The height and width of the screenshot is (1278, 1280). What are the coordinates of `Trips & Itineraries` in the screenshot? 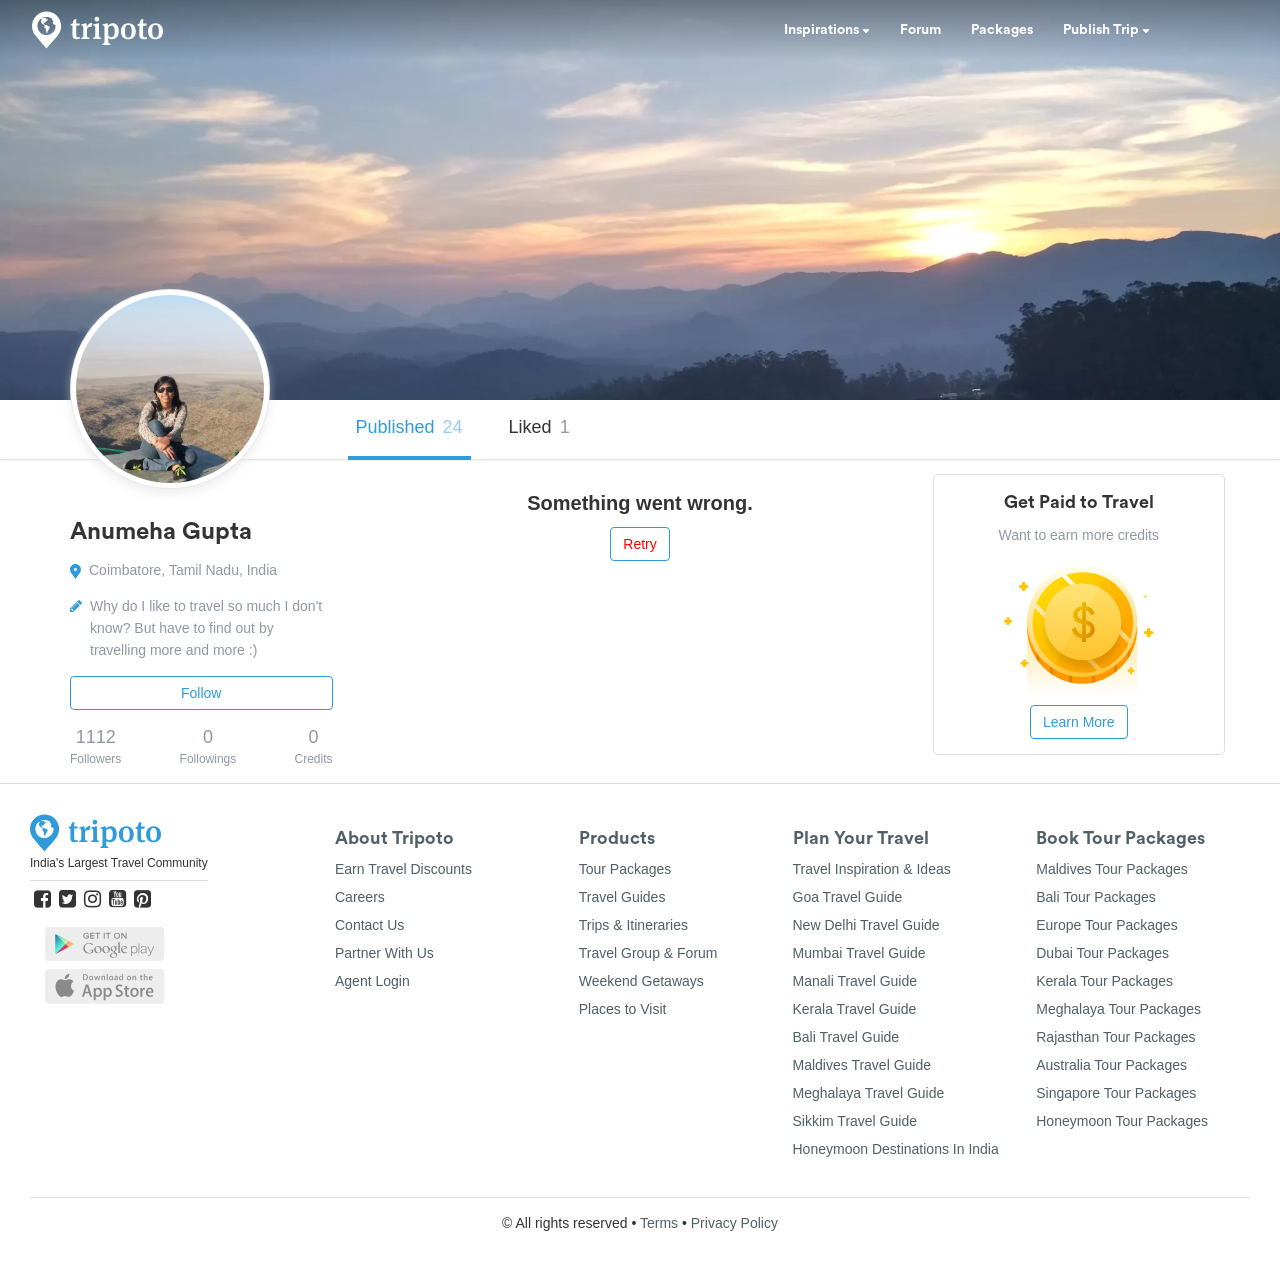 It's located at (633, 925).